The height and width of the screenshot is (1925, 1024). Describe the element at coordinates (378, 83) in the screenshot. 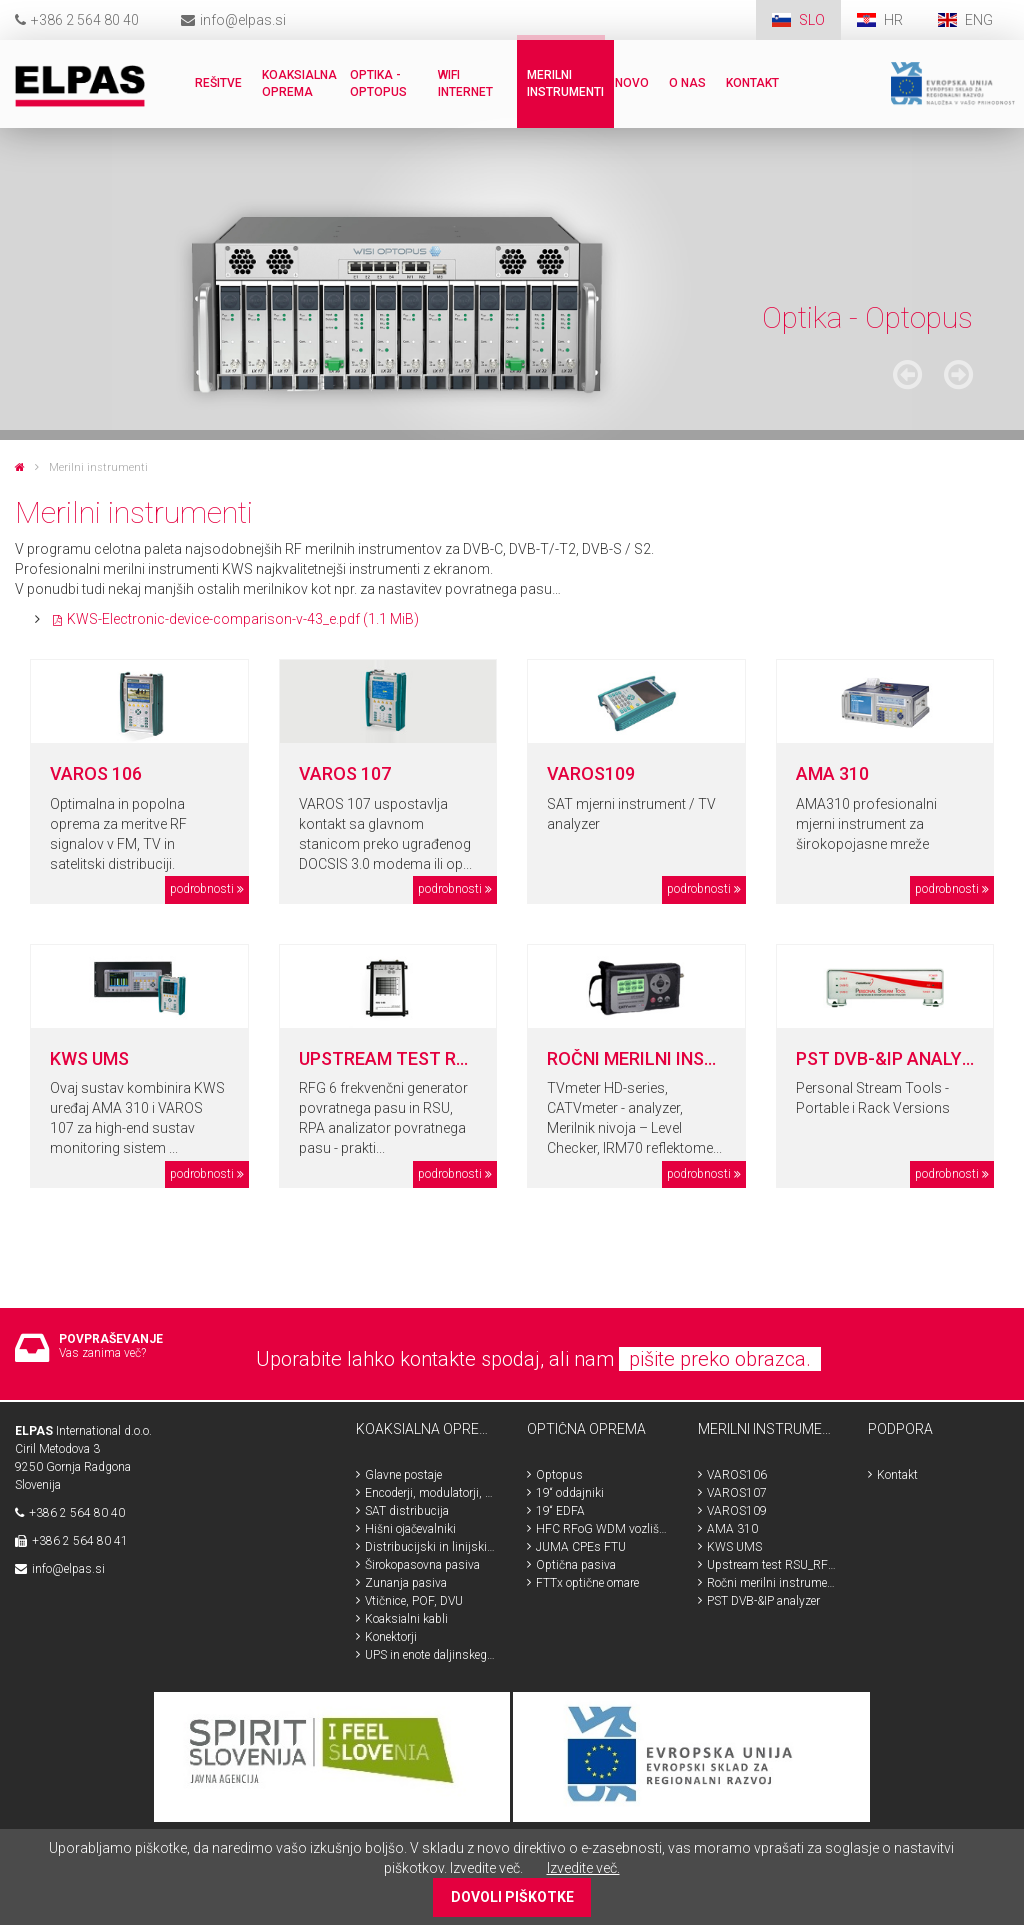

I see `Optika - Optopus [menuitem]` at that location.